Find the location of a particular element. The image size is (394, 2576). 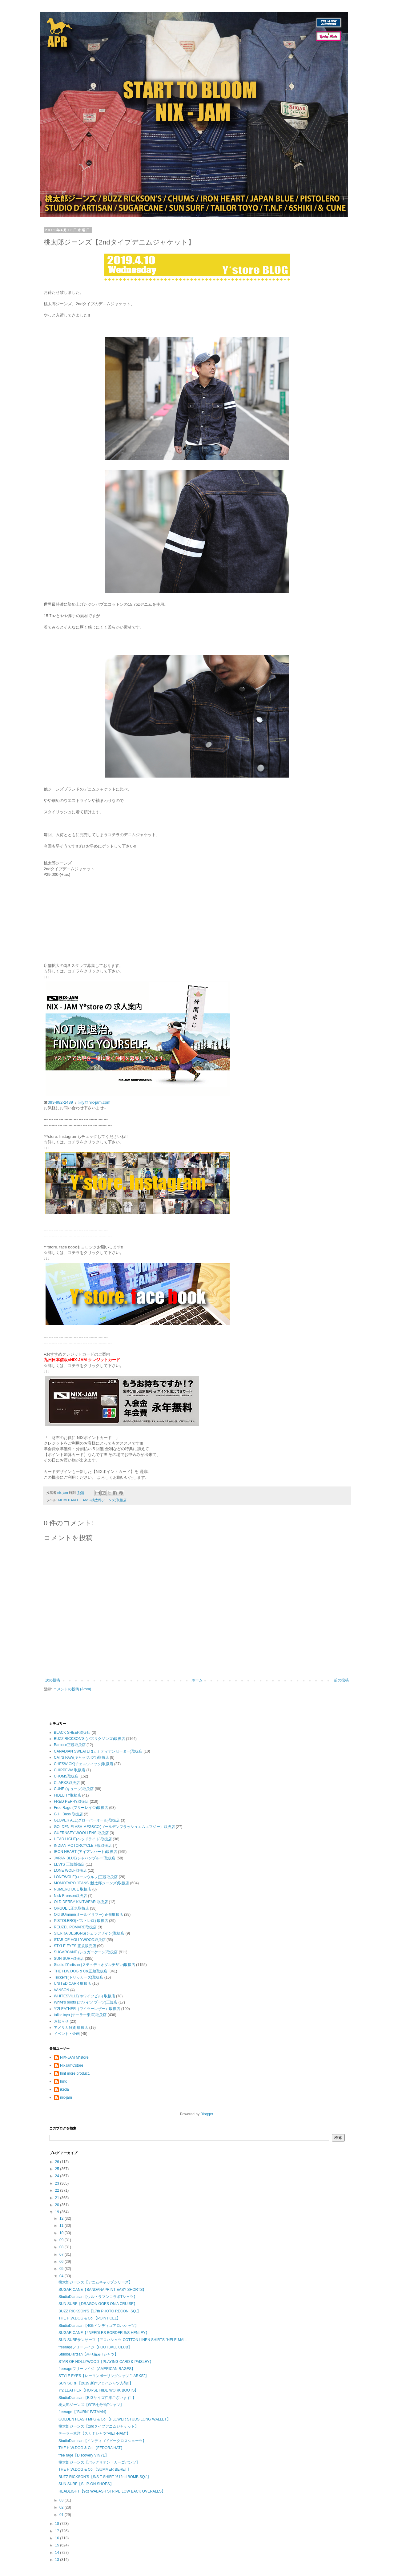

STAR OF HOLLYWOOD取扱店 is located at coordinates (80, 1940).